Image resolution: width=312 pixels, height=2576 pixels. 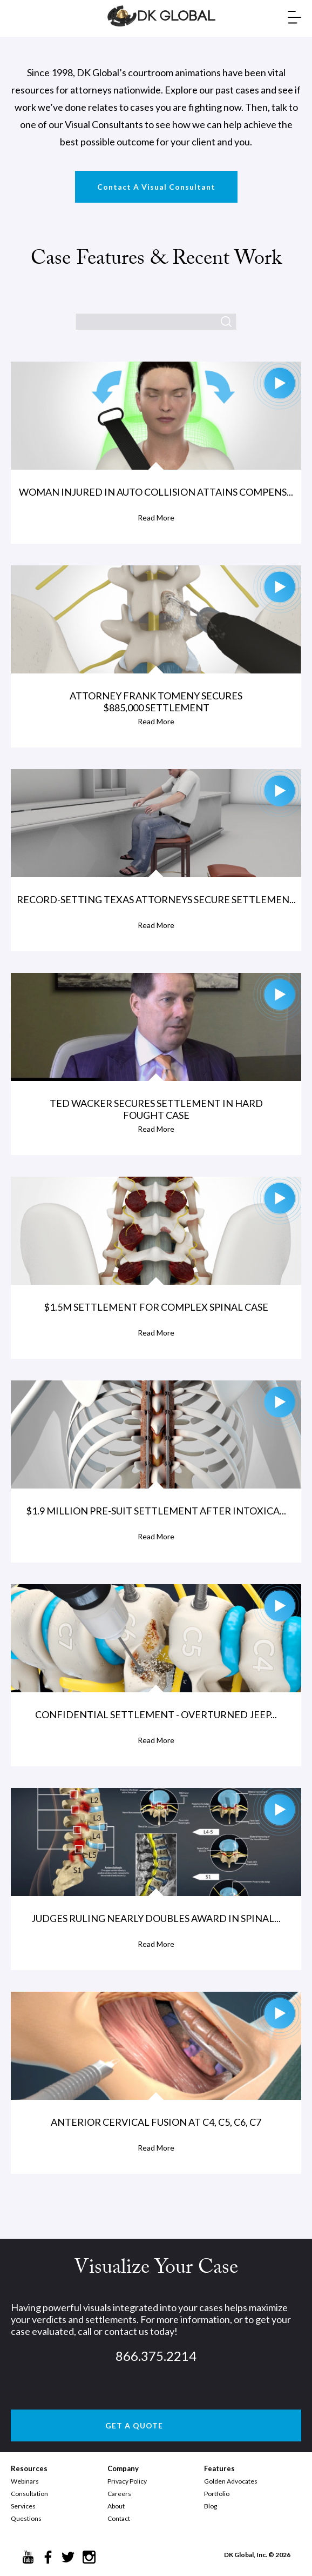 What do you see at coordinates (23, 2506) in the screenshot?
I see `Services` at bounding box center [23, 2506].